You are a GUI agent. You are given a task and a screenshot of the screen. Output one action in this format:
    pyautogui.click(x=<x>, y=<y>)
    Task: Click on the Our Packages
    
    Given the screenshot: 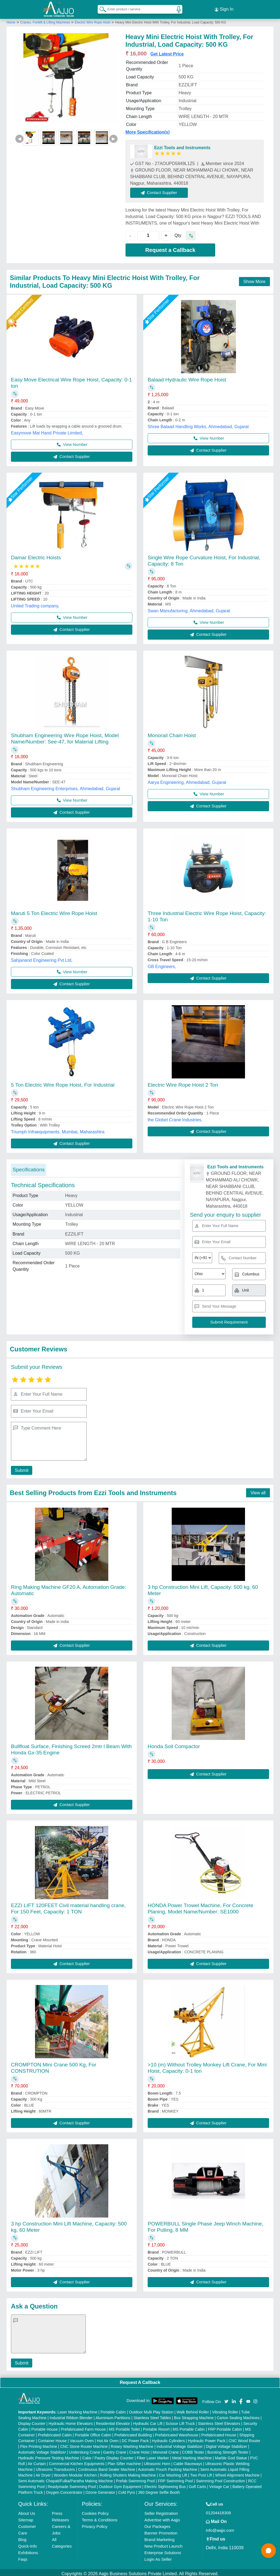 What is the action you would take?
    pyautogui.click(x=157, y=2524)
    